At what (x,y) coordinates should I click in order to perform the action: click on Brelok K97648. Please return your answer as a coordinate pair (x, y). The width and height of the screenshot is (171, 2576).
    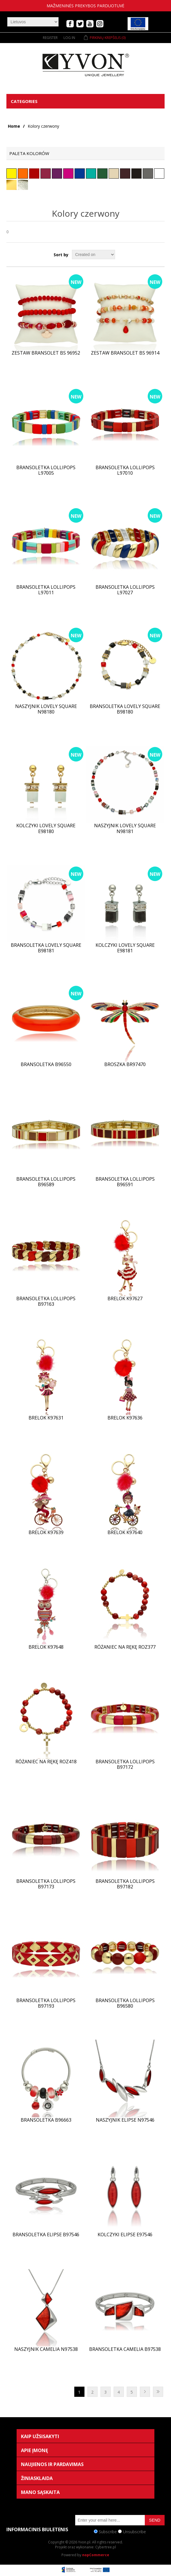
    Looking at the image, I should click on (46, 1647).